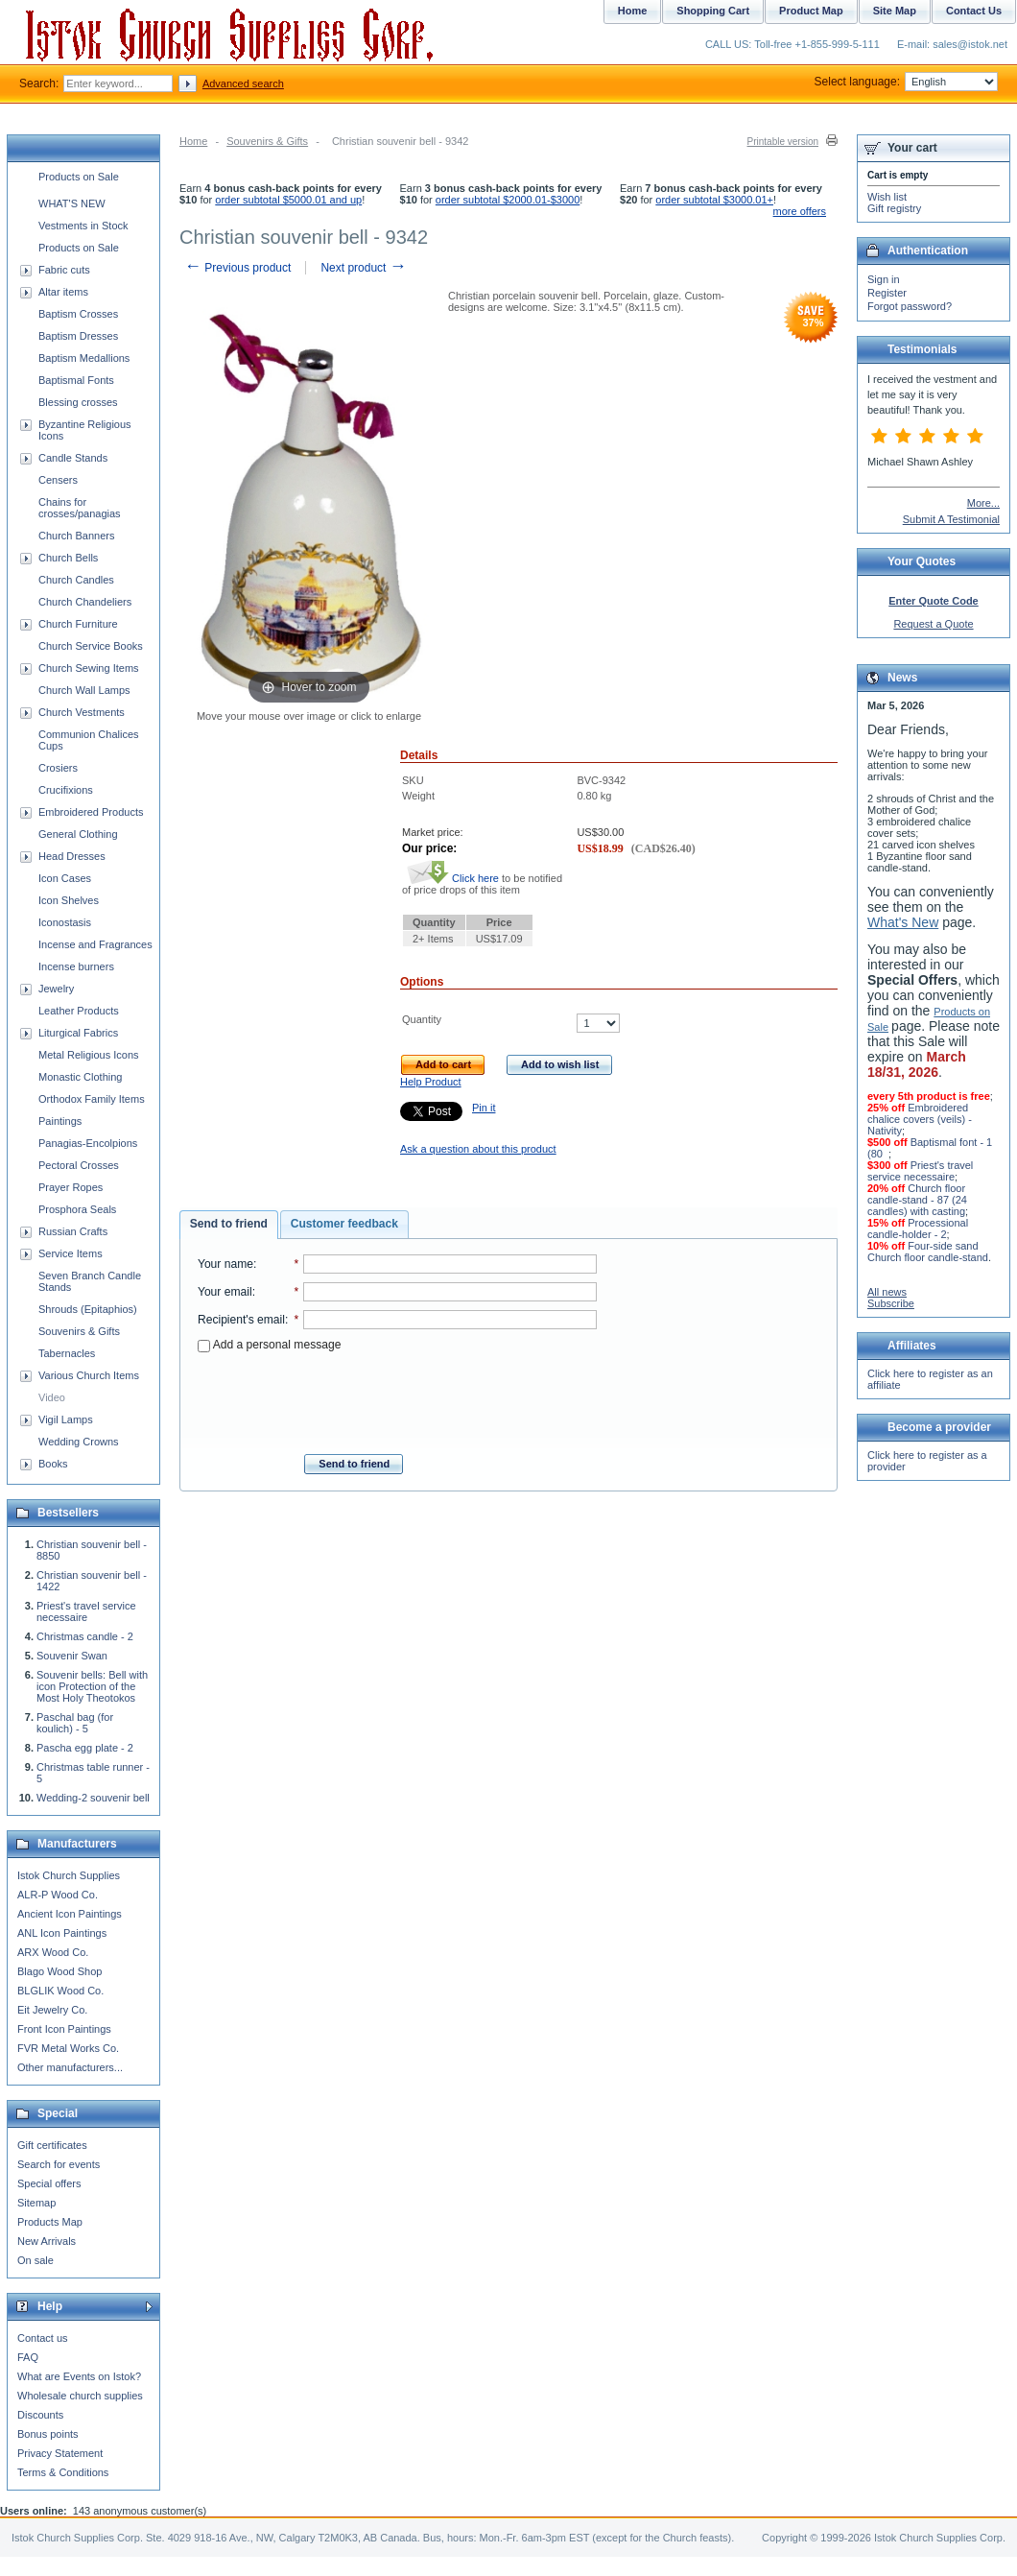  Describe the element at coordinates (917, 1199) in the screenshot. I see `Church floor candle-stand - 87 (24 candles) with casting` at that location.